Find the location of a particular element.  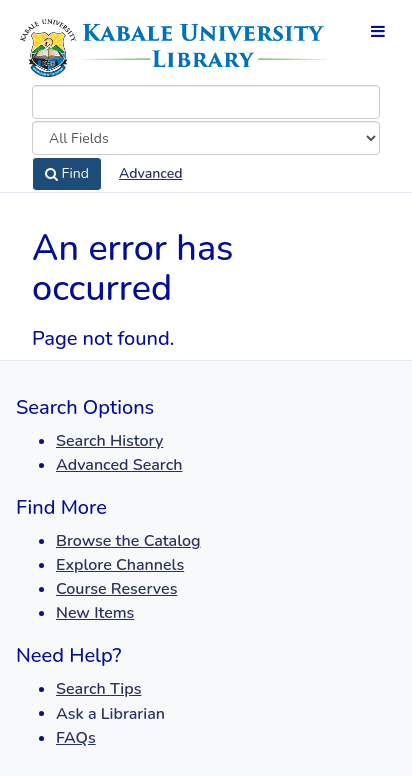

Advanced Search is located at coordinates (119, 465).